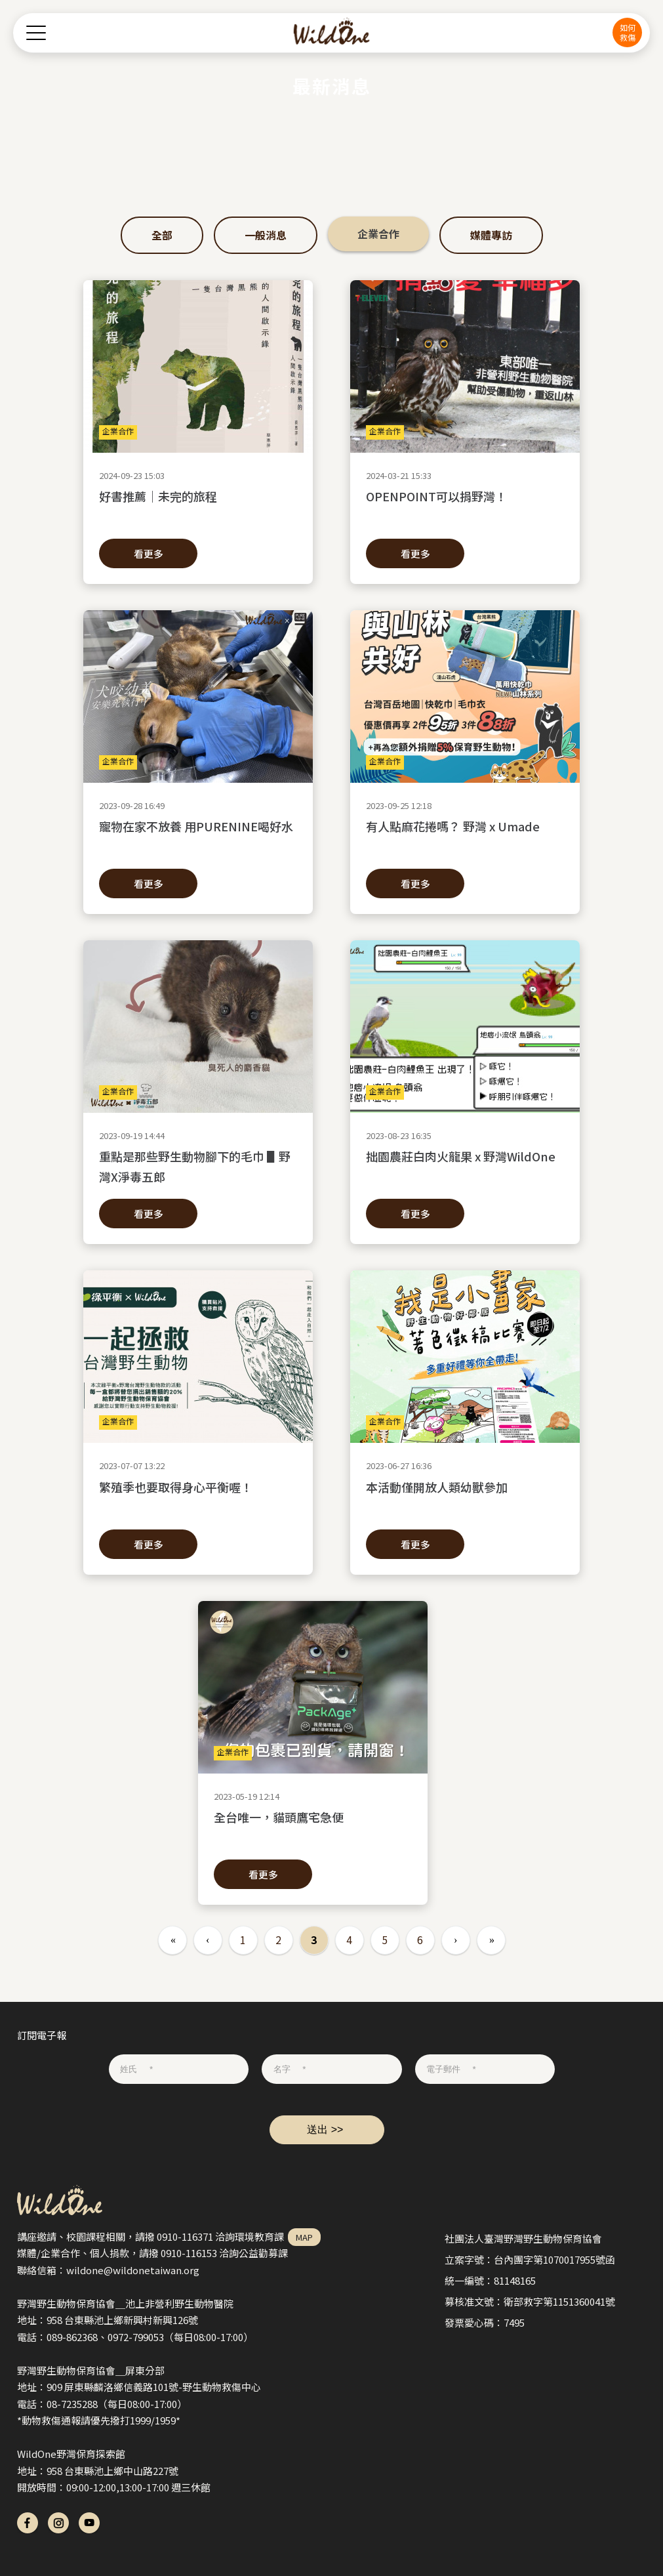 The height and width of the screenshot is (2576, 663). What do you see at coordinates (491, 1940) in the screenshot?
I see `最後一頁 »` at bounding box center [491, 1940].